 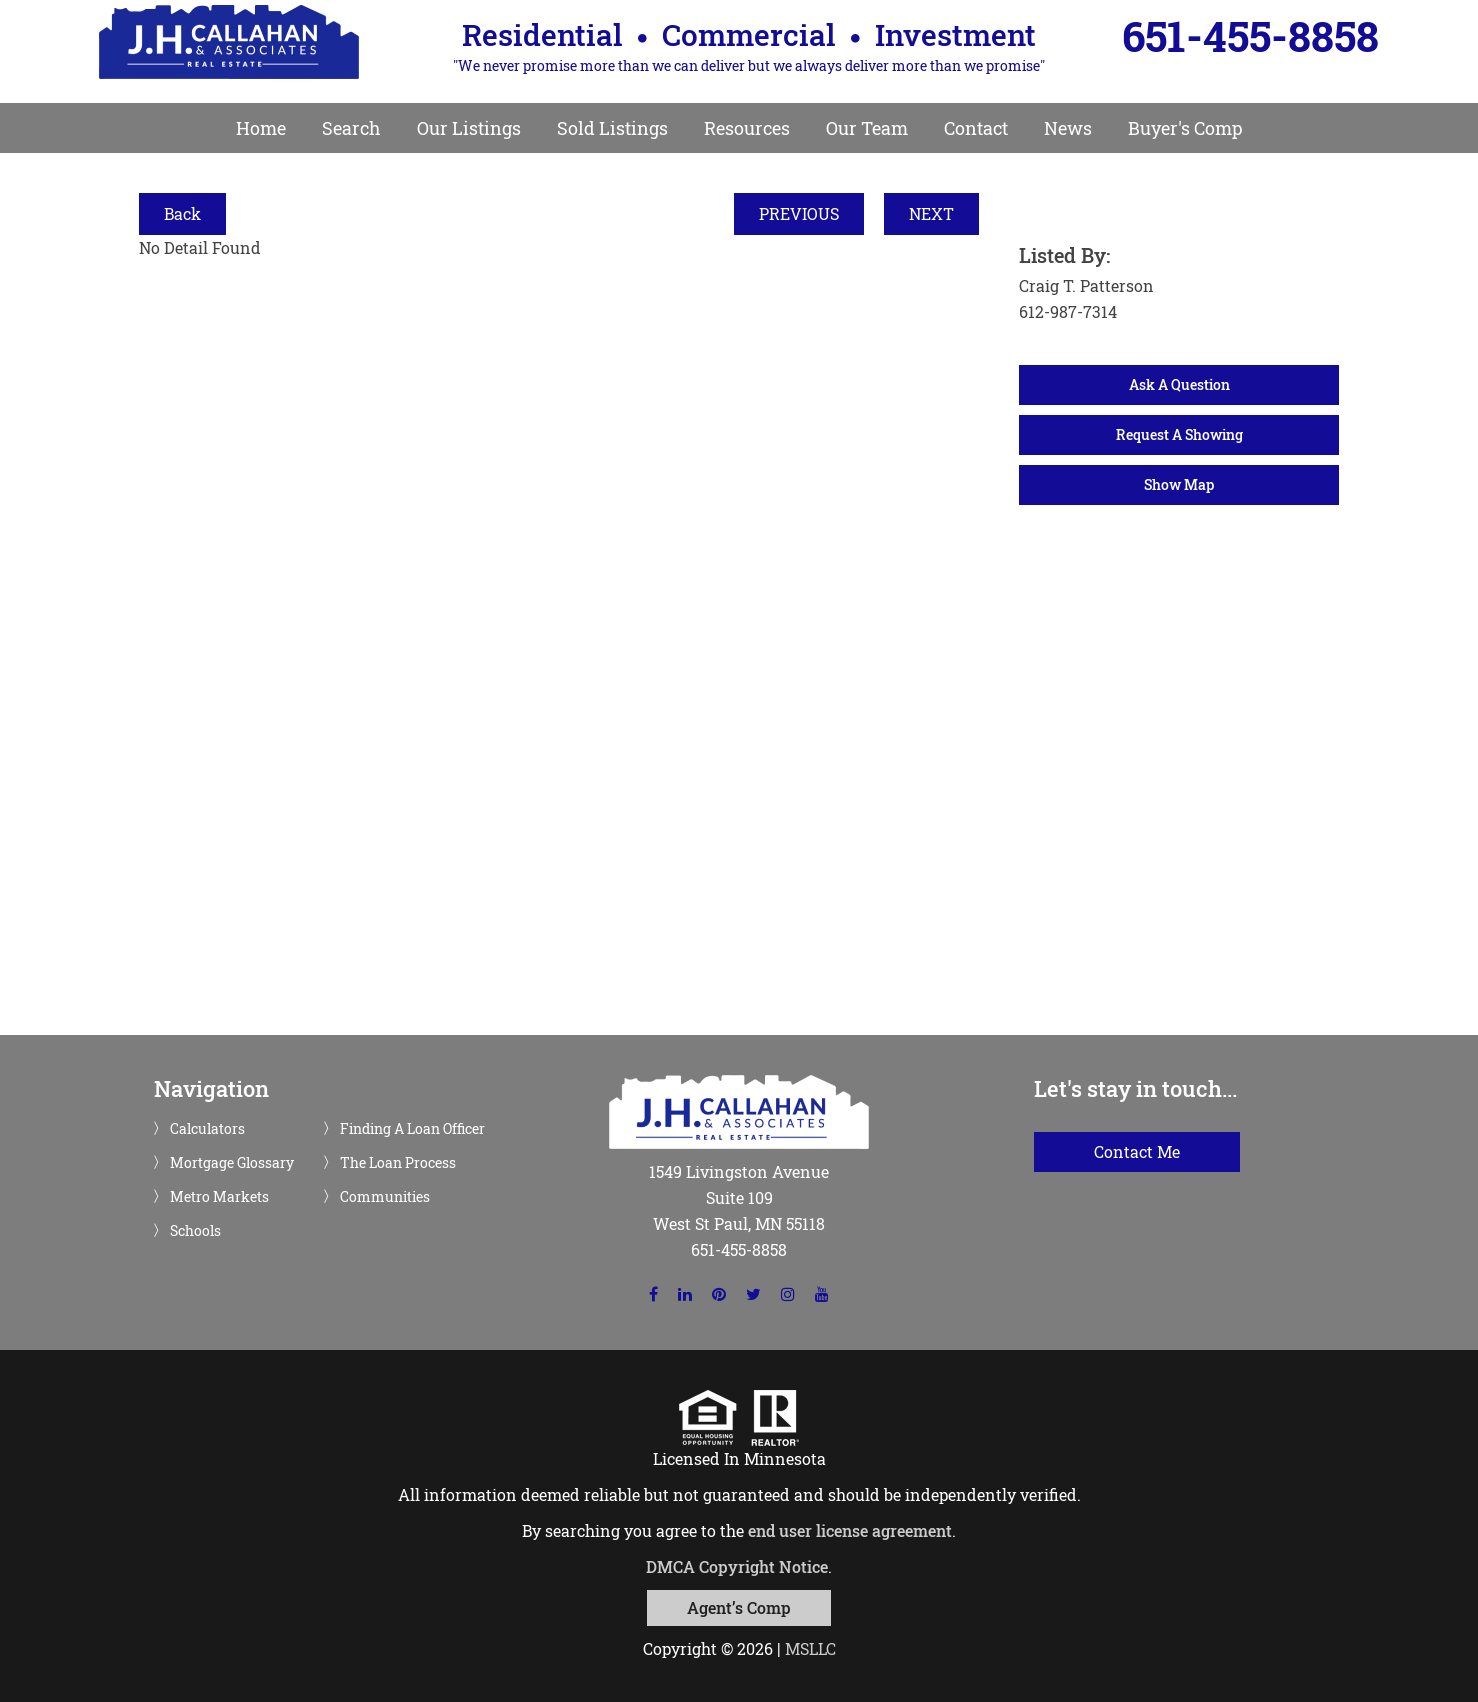 I want to click on NEXT, so click(x=931, y=213).